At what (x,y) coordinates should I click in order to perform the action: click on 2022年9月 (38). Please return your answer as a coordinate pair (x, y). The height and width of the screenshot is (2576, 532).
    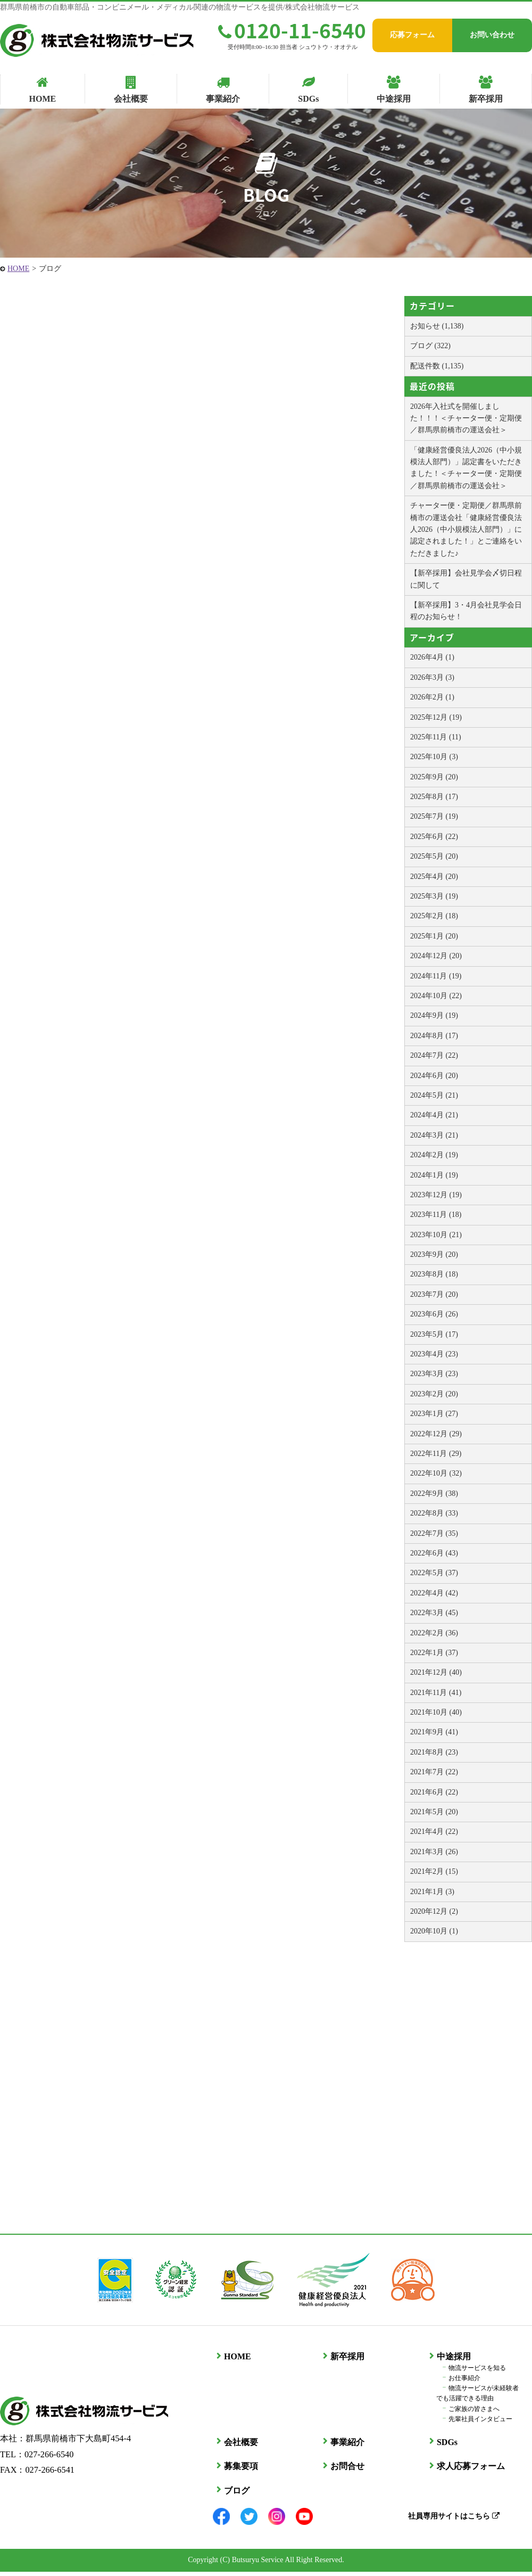
    Looking at the image, I should click on (434, 1493).